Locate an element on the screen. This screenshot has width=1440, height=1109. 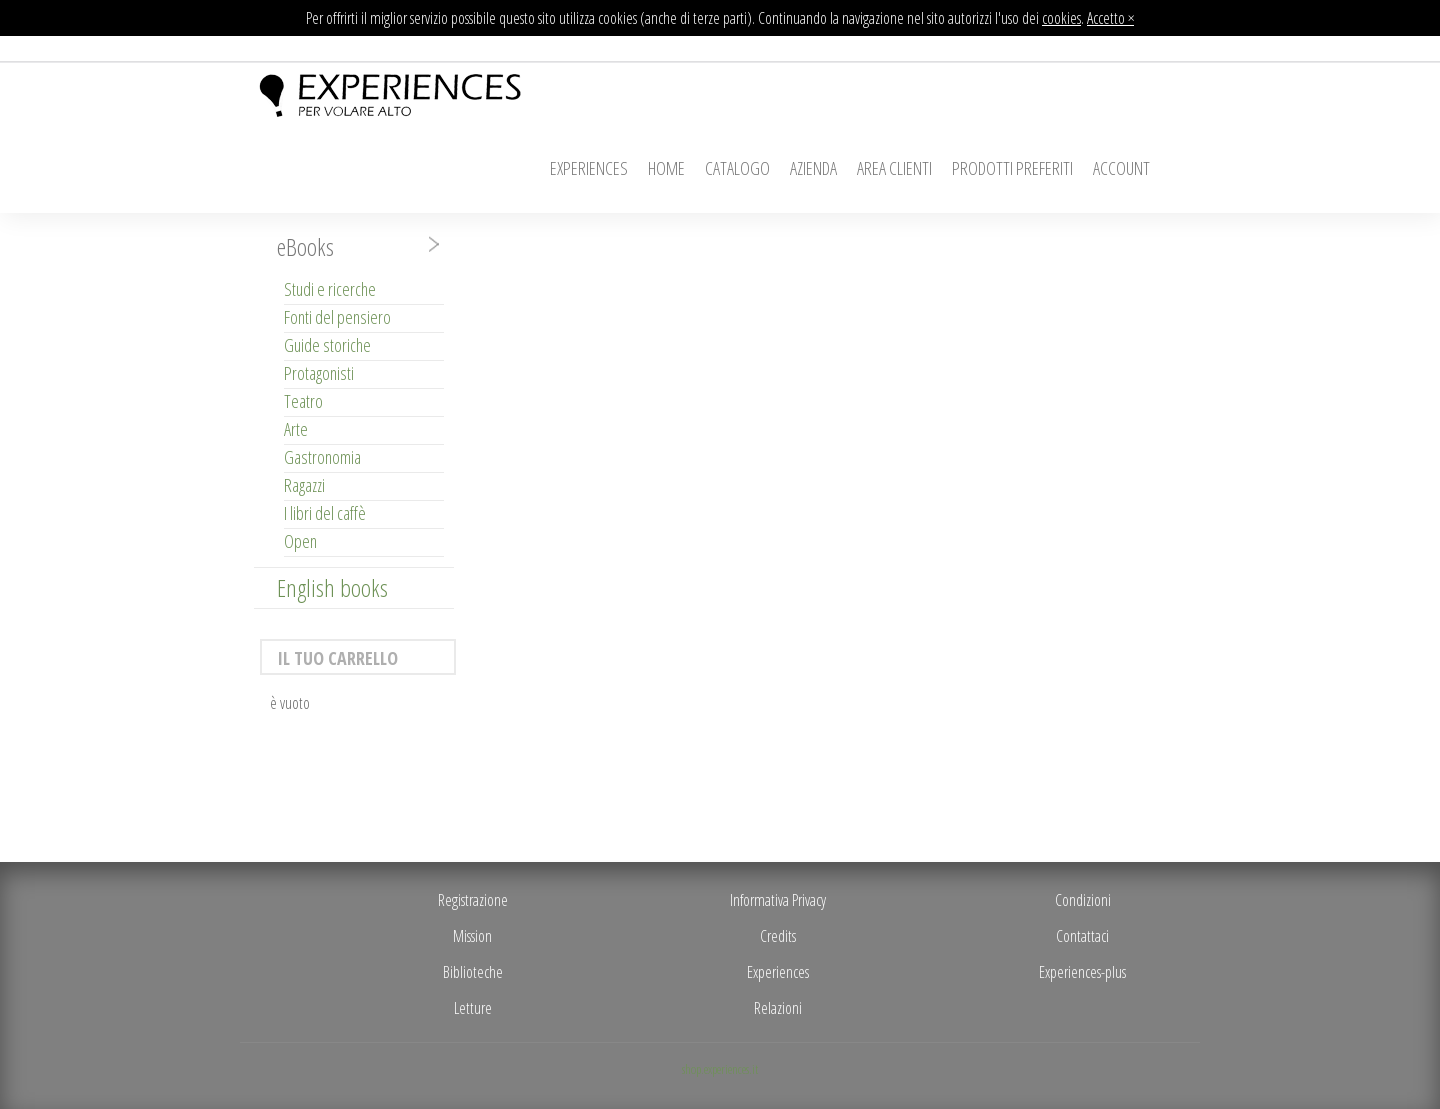
Open is located at coordinates (300, 541).